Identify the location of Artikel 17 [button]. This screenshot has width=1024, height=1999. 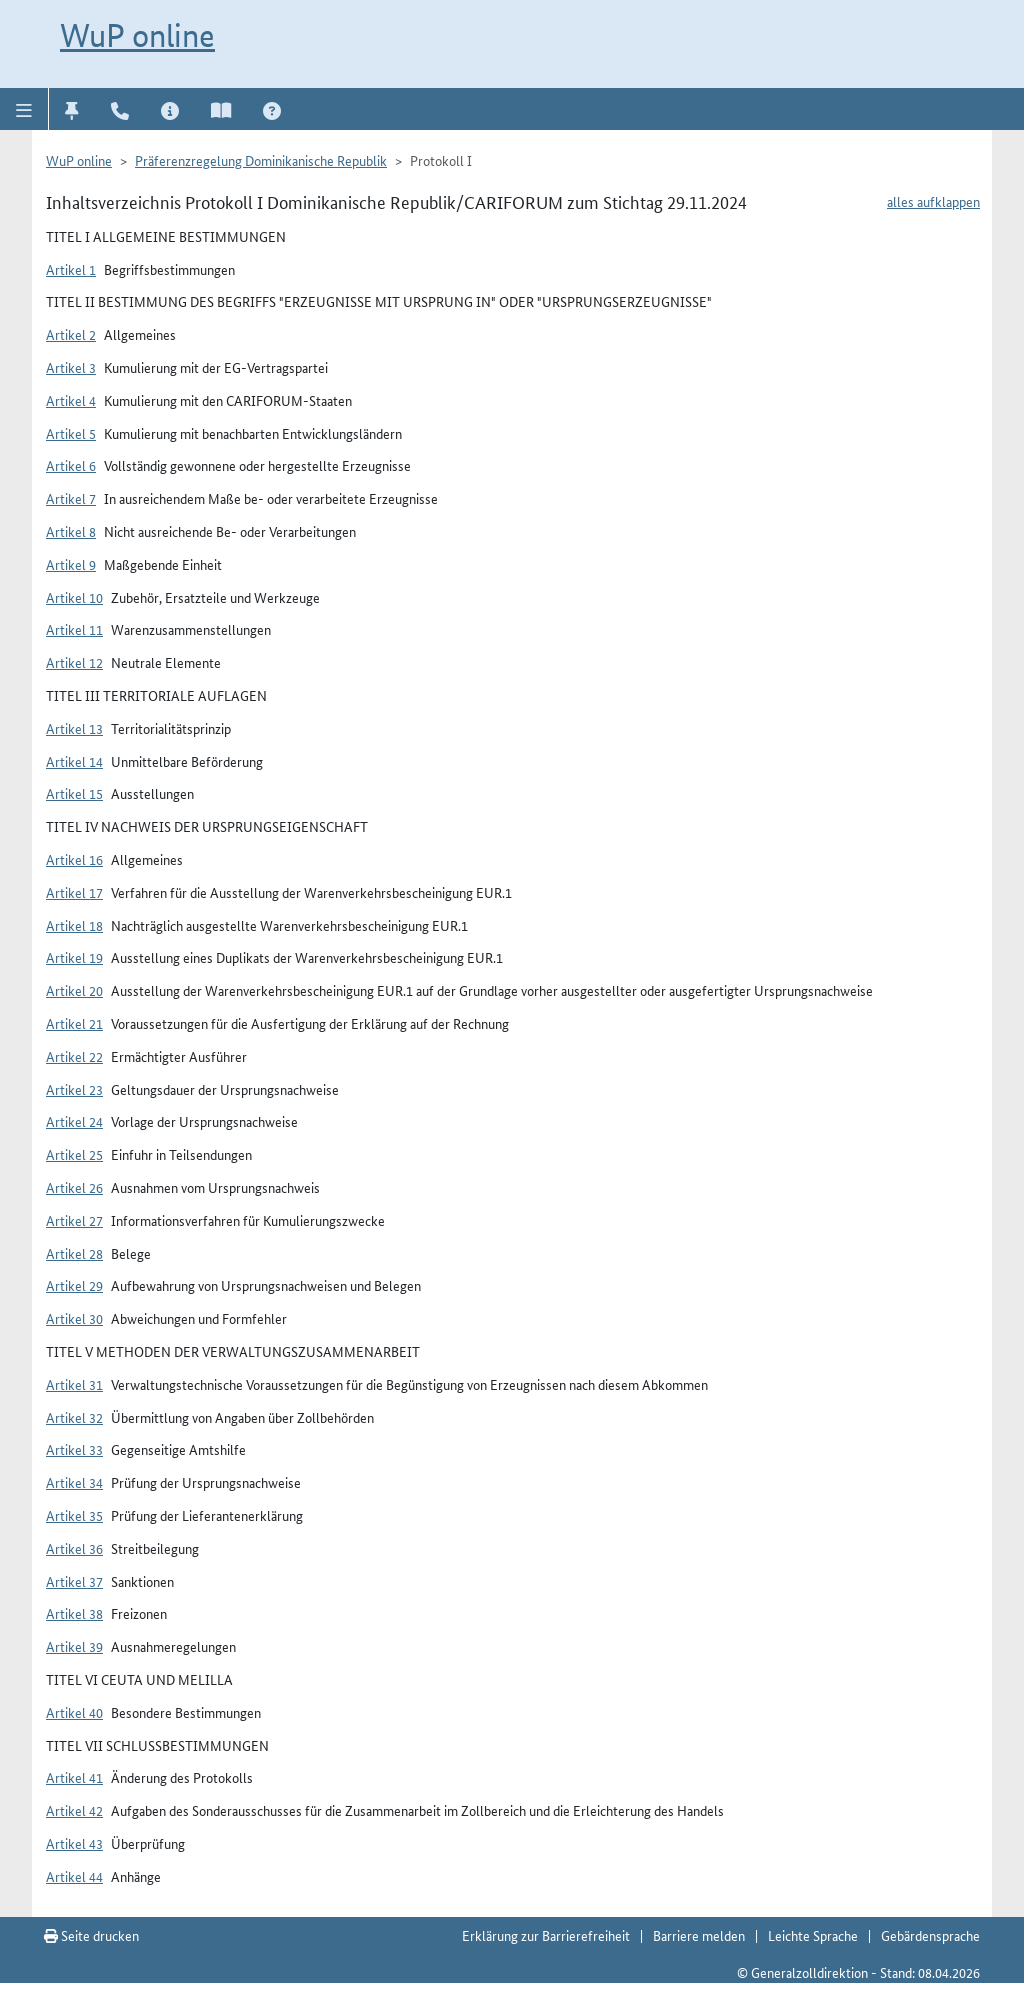
(74, 892).